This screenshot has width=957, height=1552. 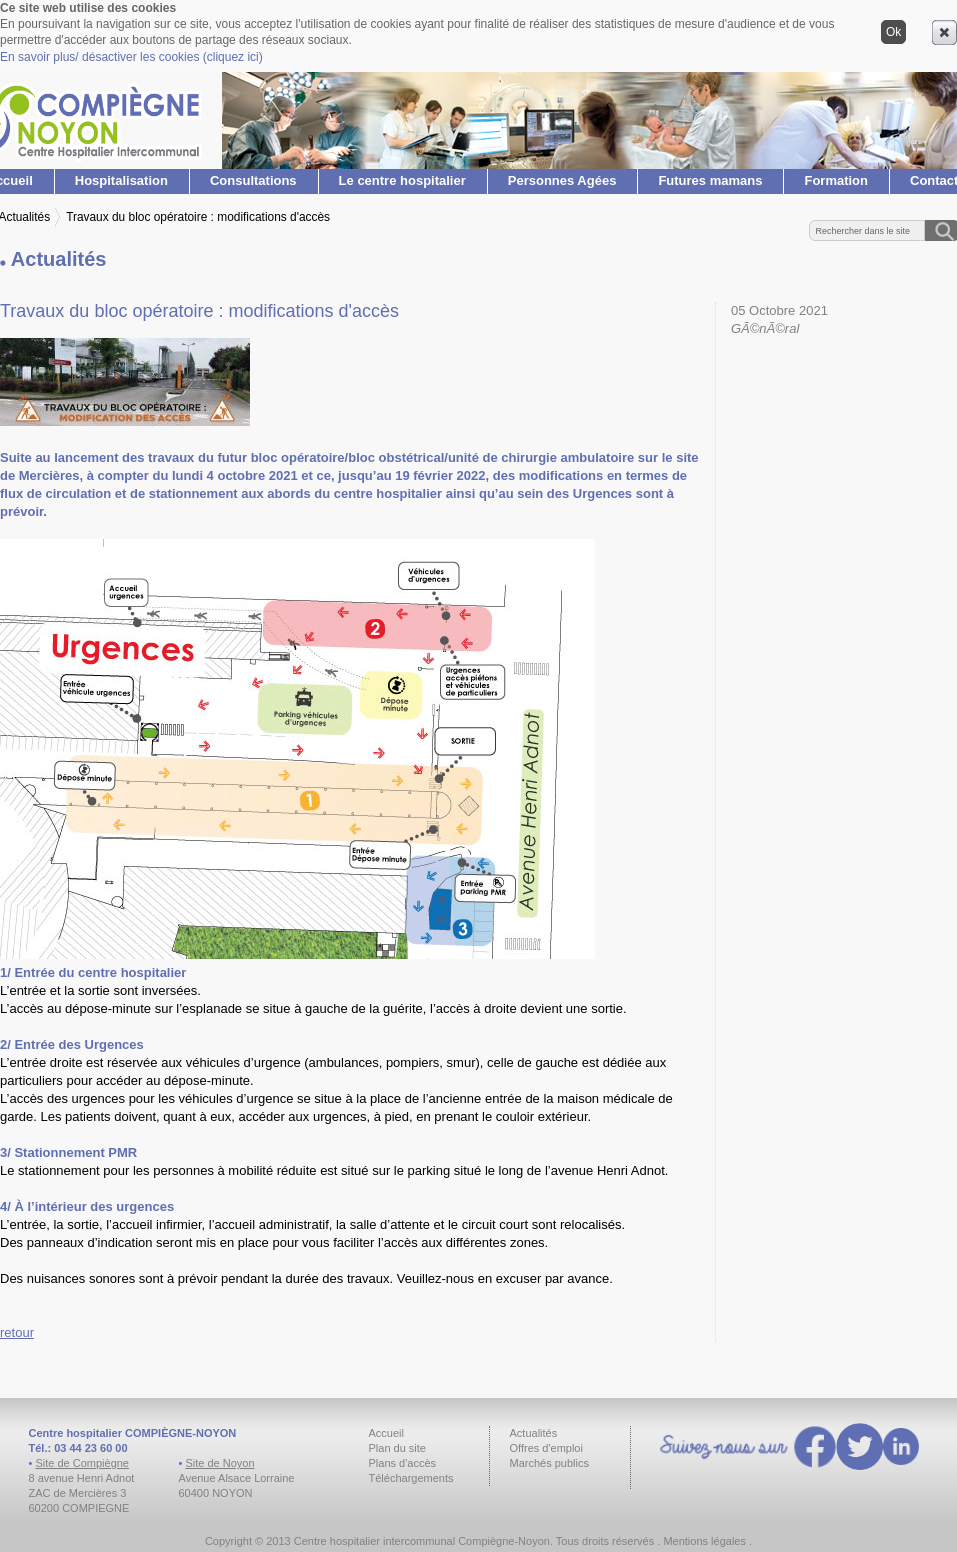 I want to click on Personnes Agées, so click(x=562, y=180).